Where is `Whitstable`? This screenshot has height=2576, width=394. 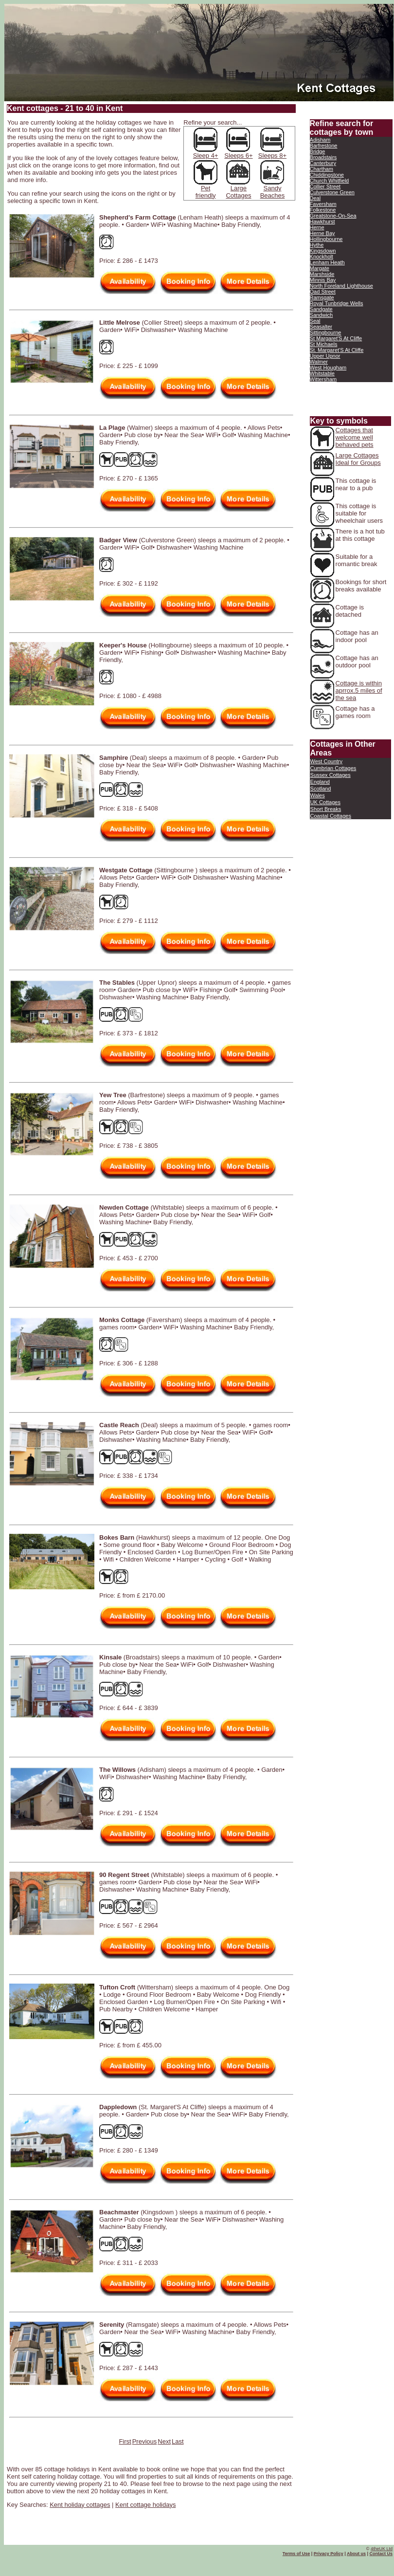
Whitstable is located at coordinates (322, 373).